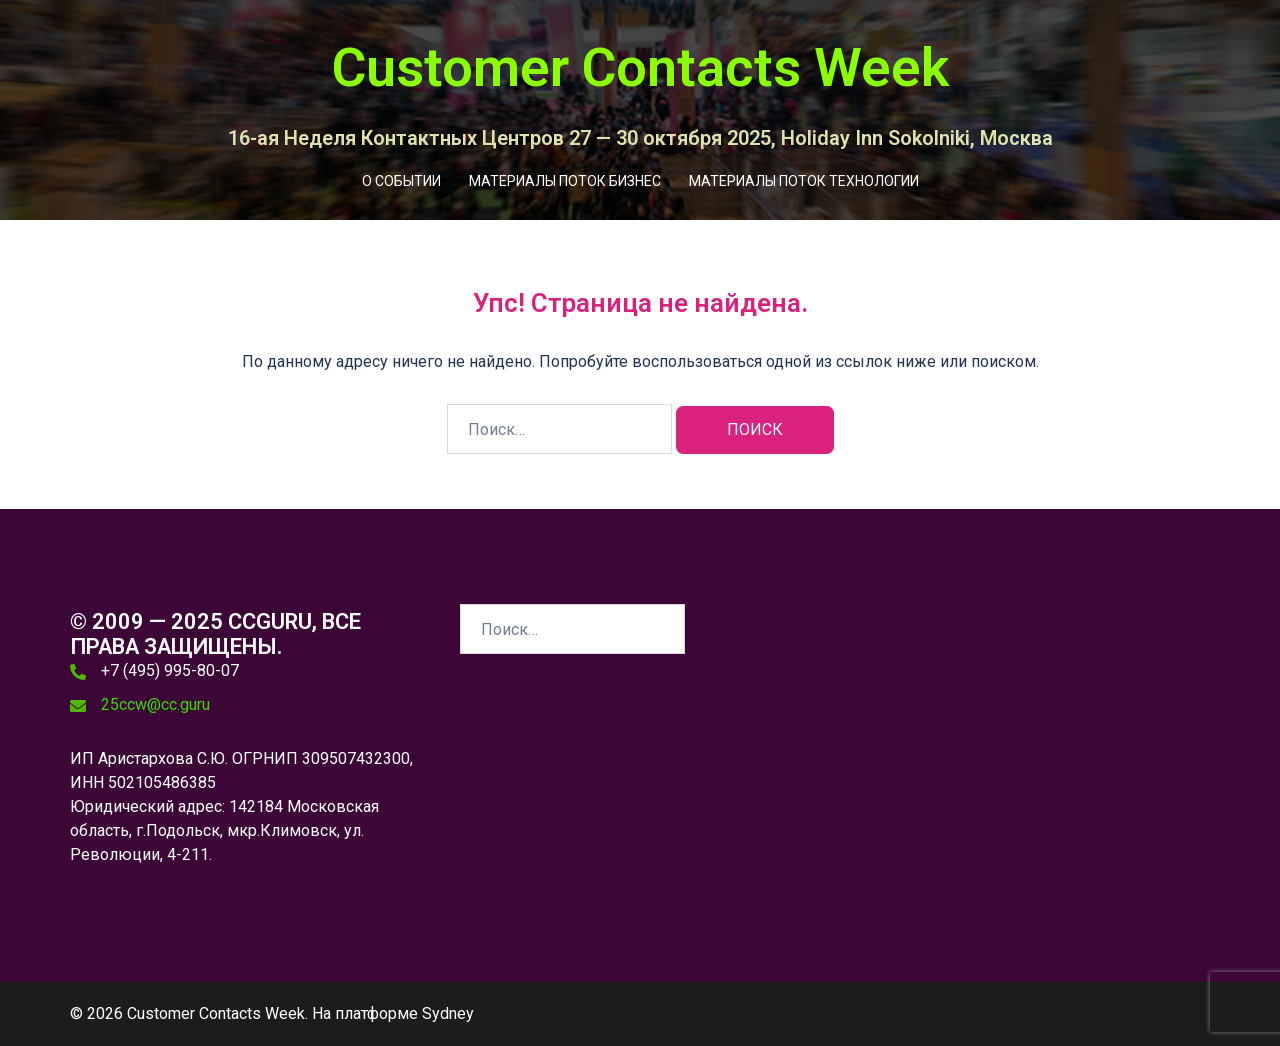 The height and width of the screenshot is (1046, 1280). I want to click on О СОБЫТИИ, so click(401, 181).